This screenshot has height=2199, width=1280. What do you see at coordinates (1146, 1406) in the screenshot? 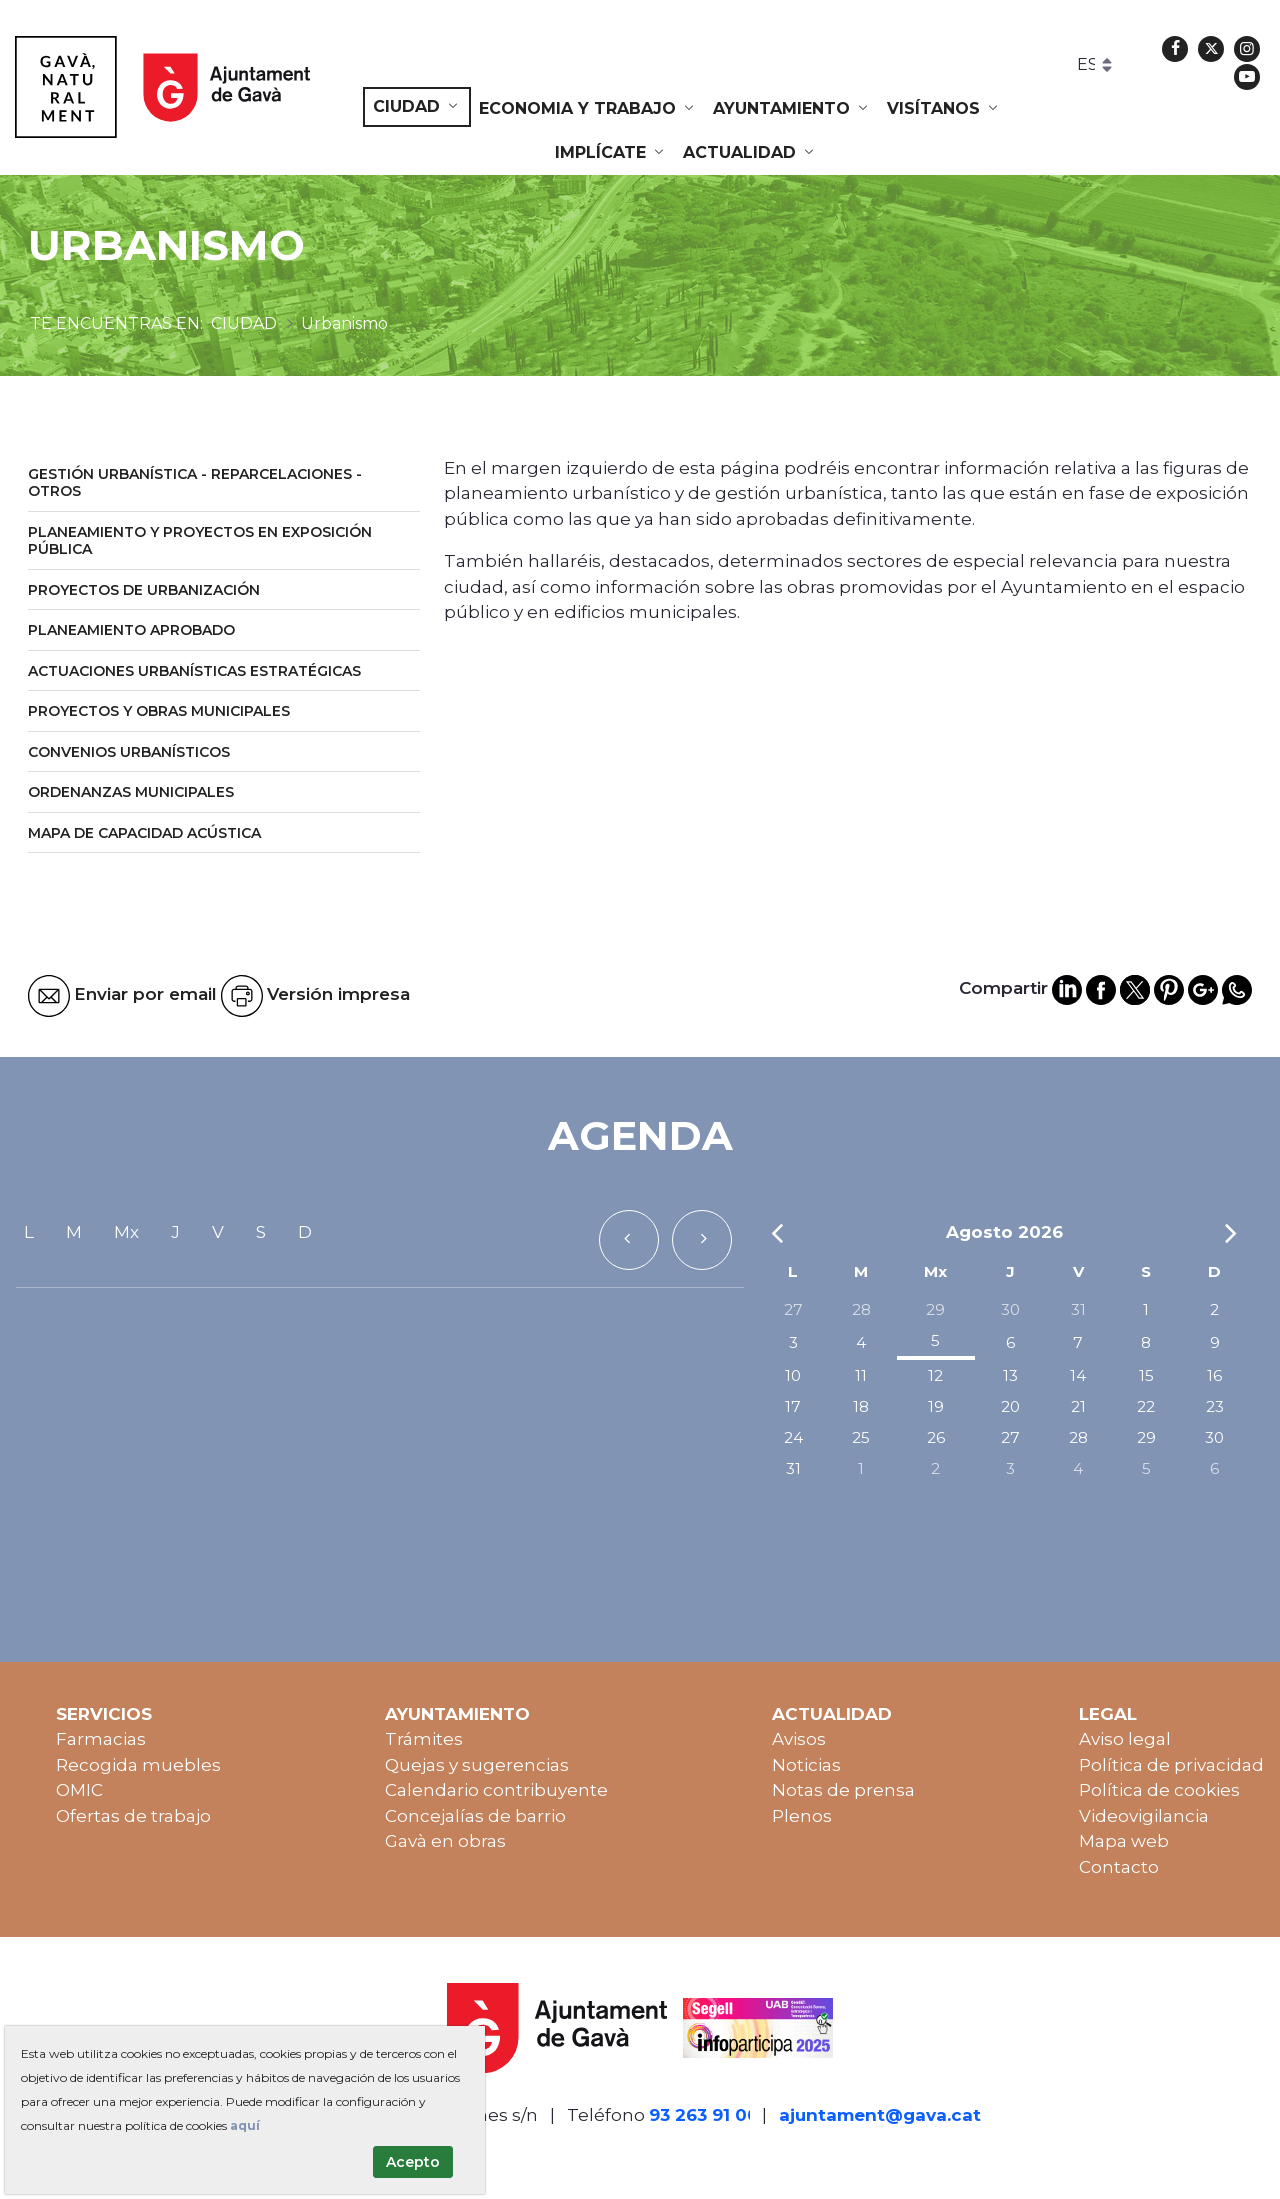
I see `22` at bounding box center [1146, 1406].